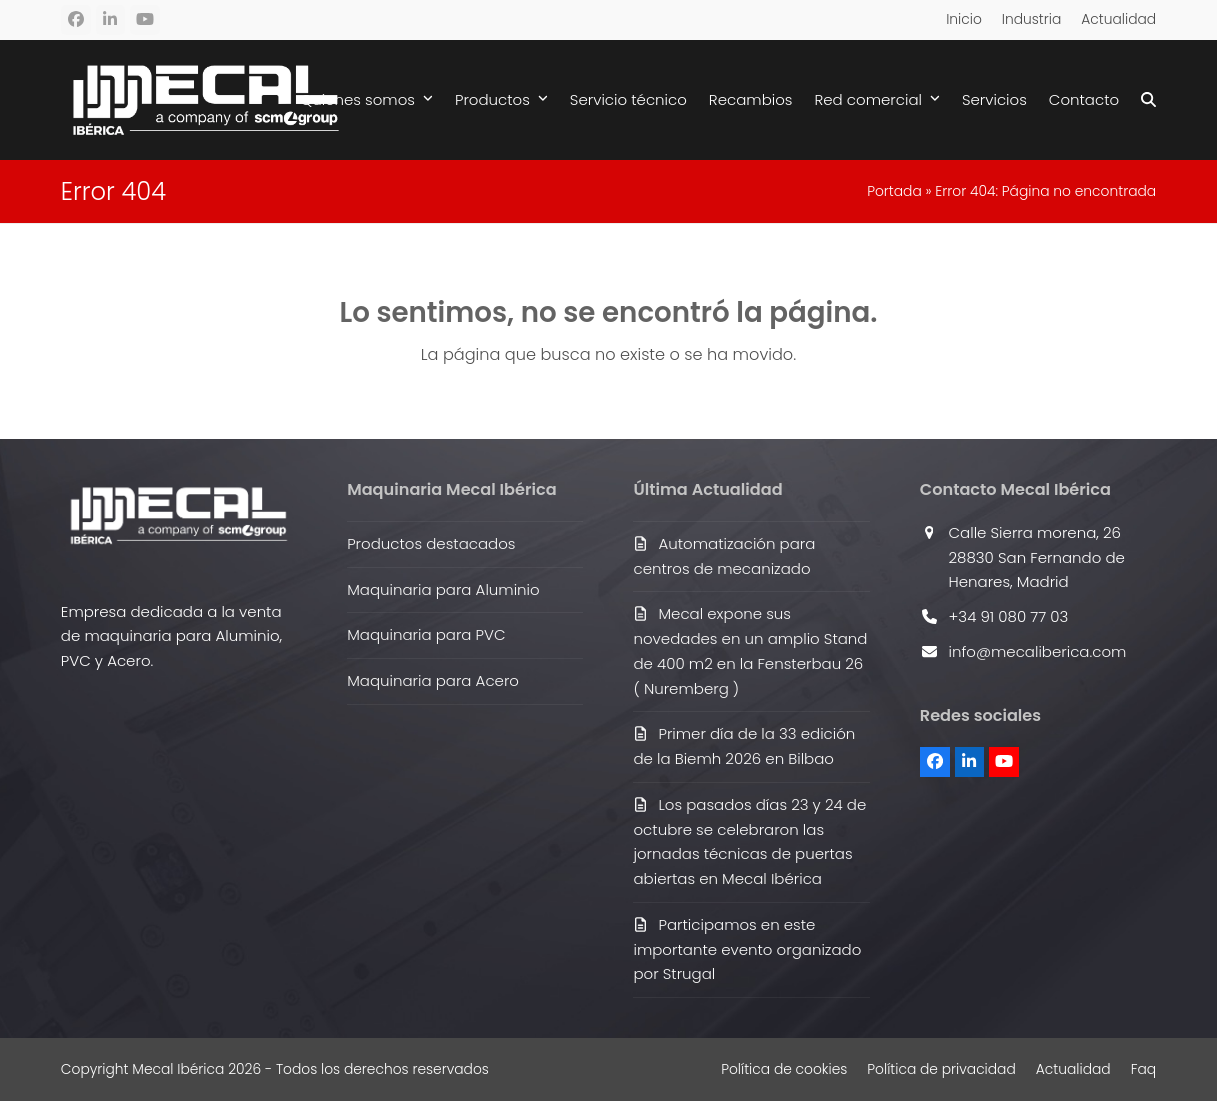 The image size is (1217, 1101). Describe the element at coordinates (941, 1069) in the screenshot. I see `Política de privacidad` at that location.